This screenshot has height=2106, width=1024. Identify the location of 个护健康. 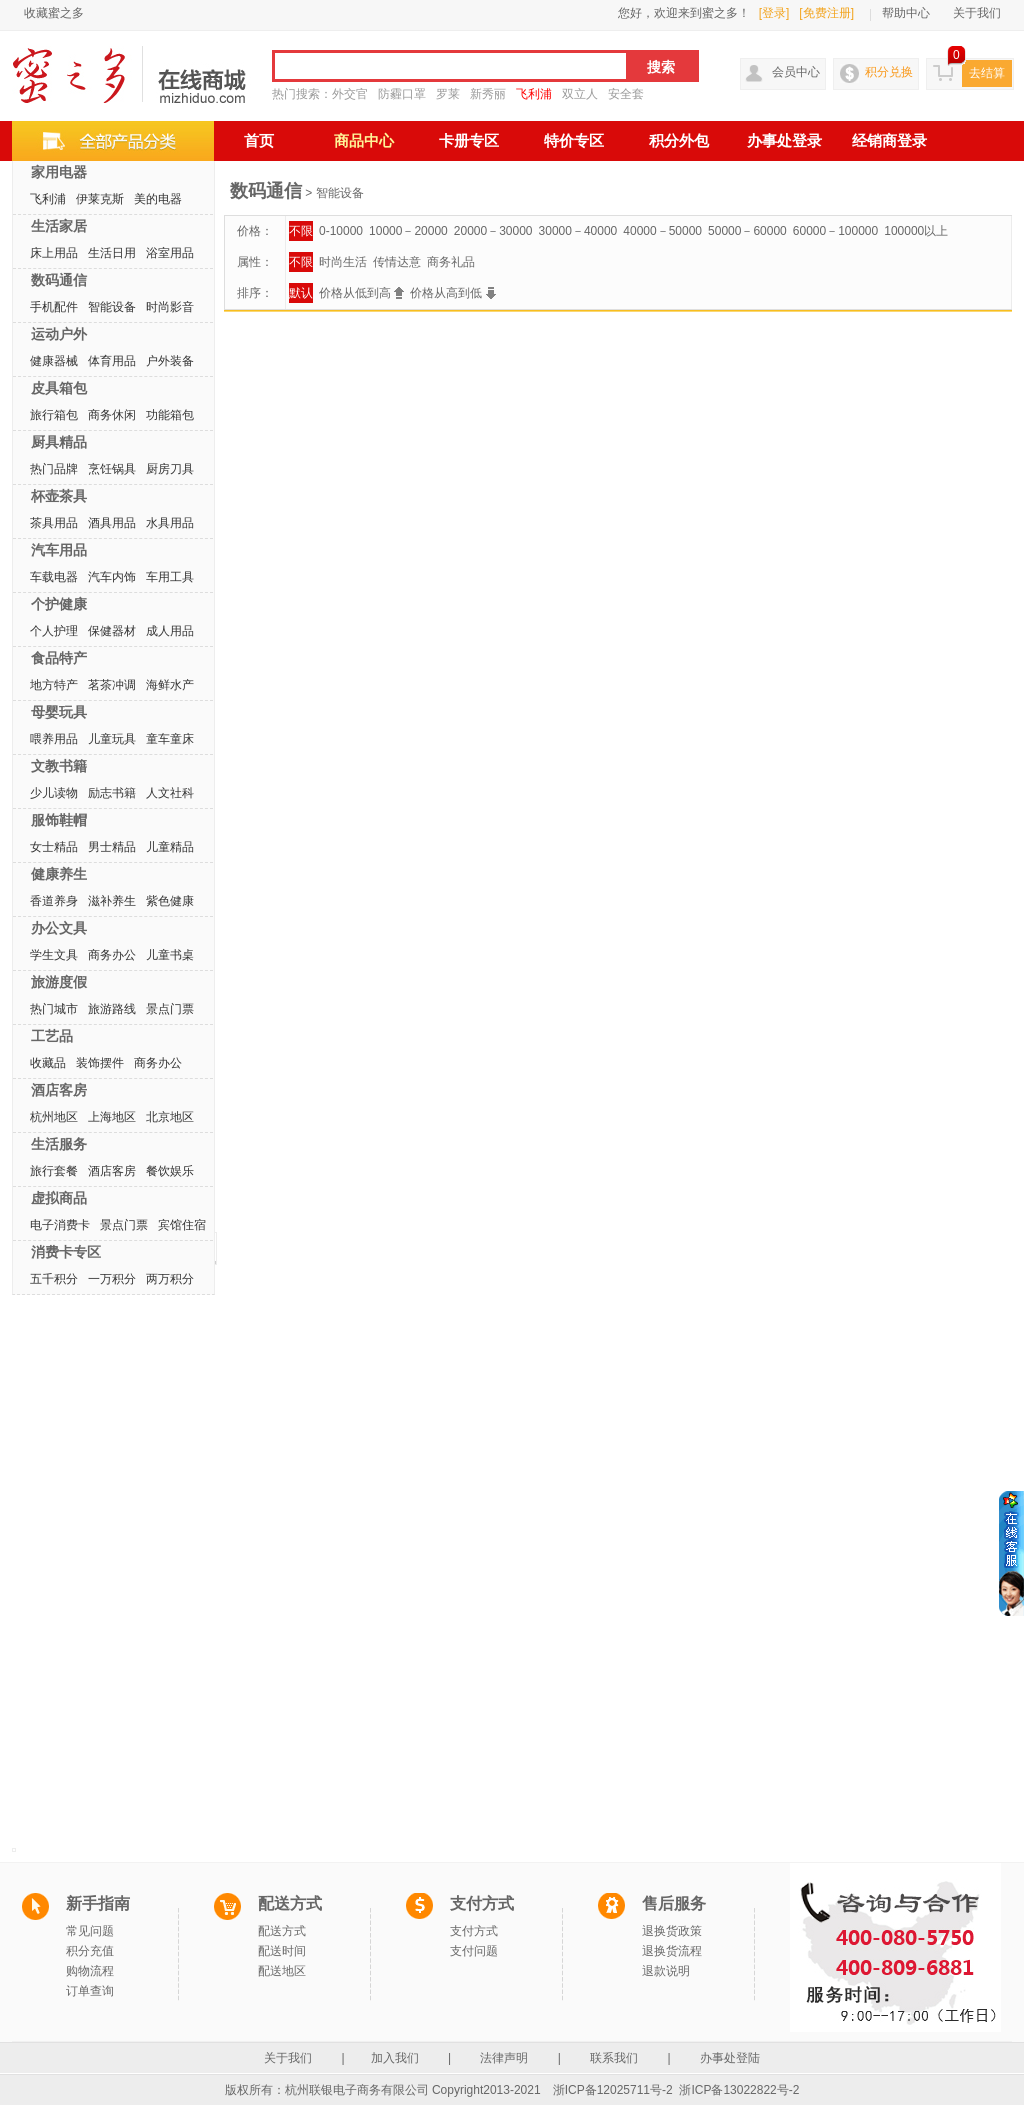
(59, 604).